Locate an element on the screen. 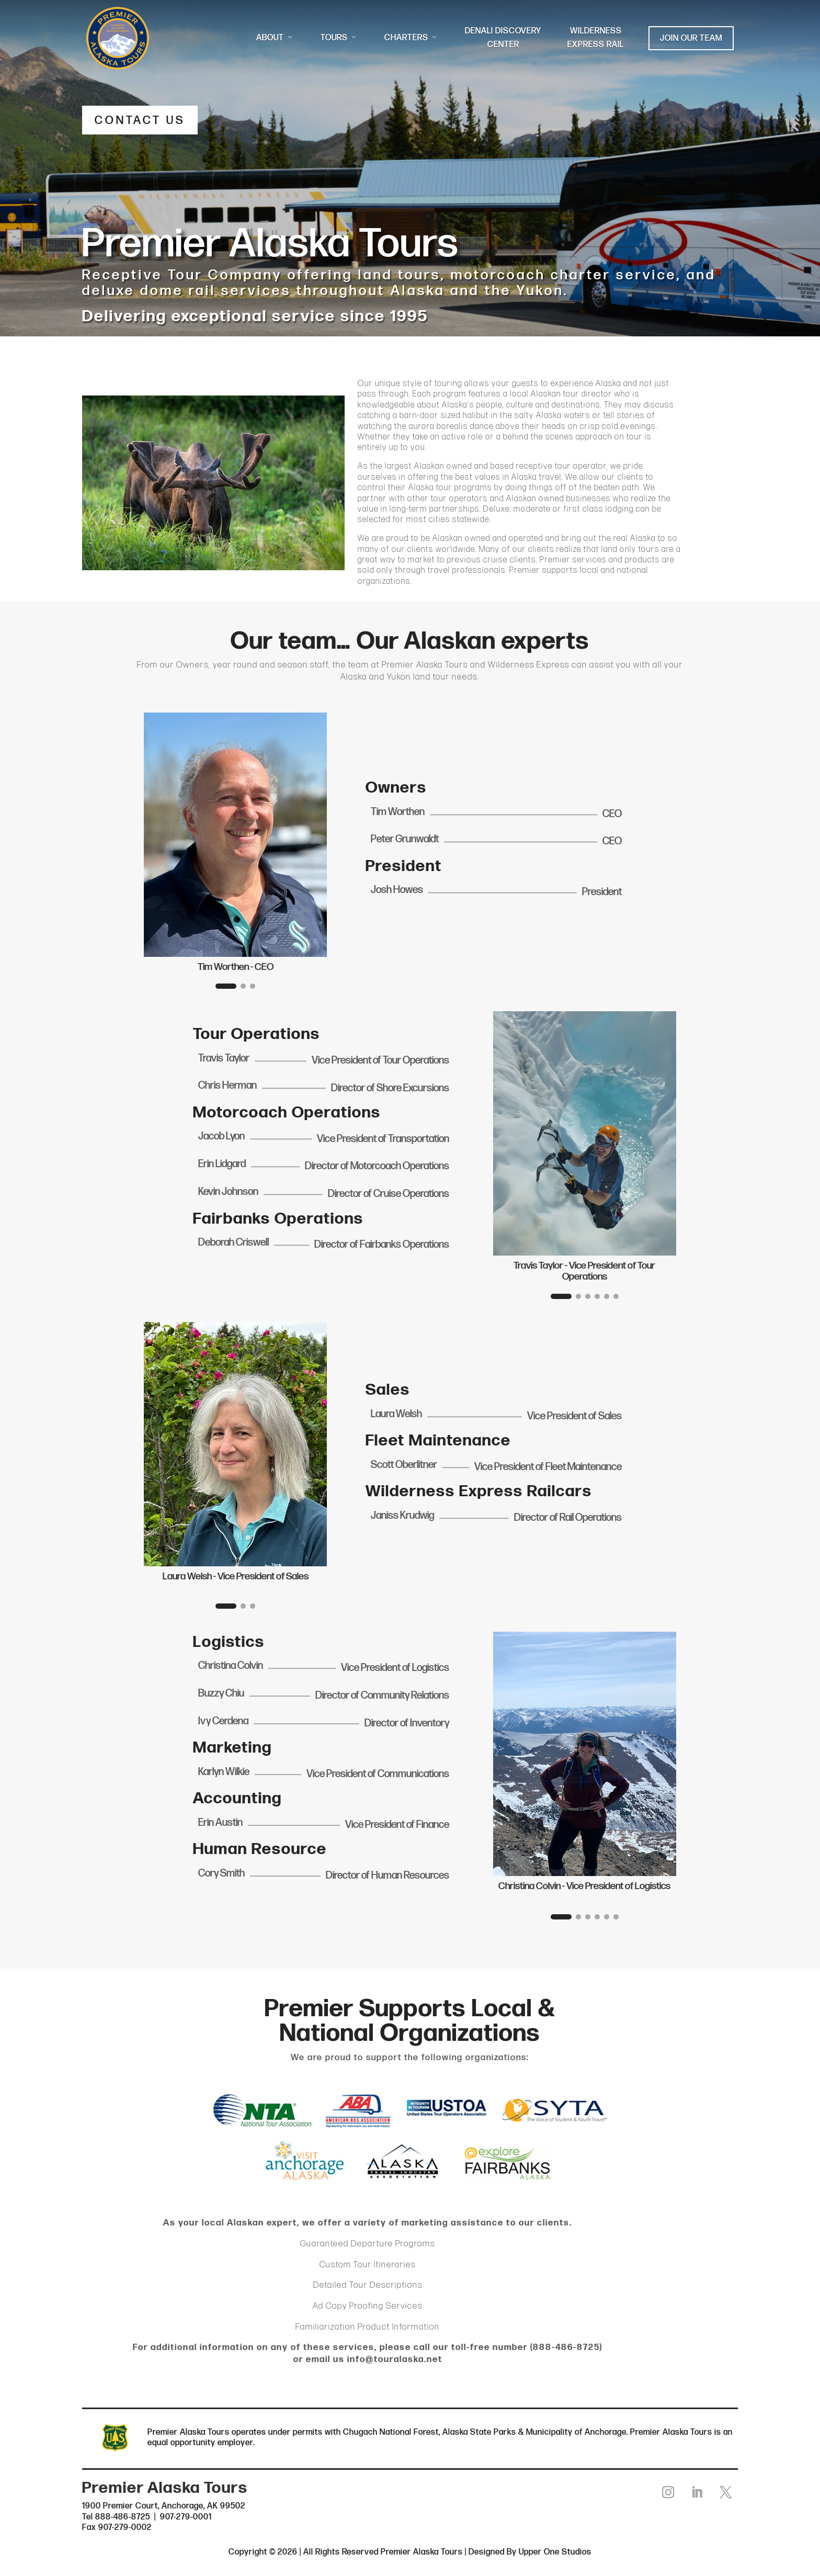  888-486-8725 is located at coordinates (566, 2348).